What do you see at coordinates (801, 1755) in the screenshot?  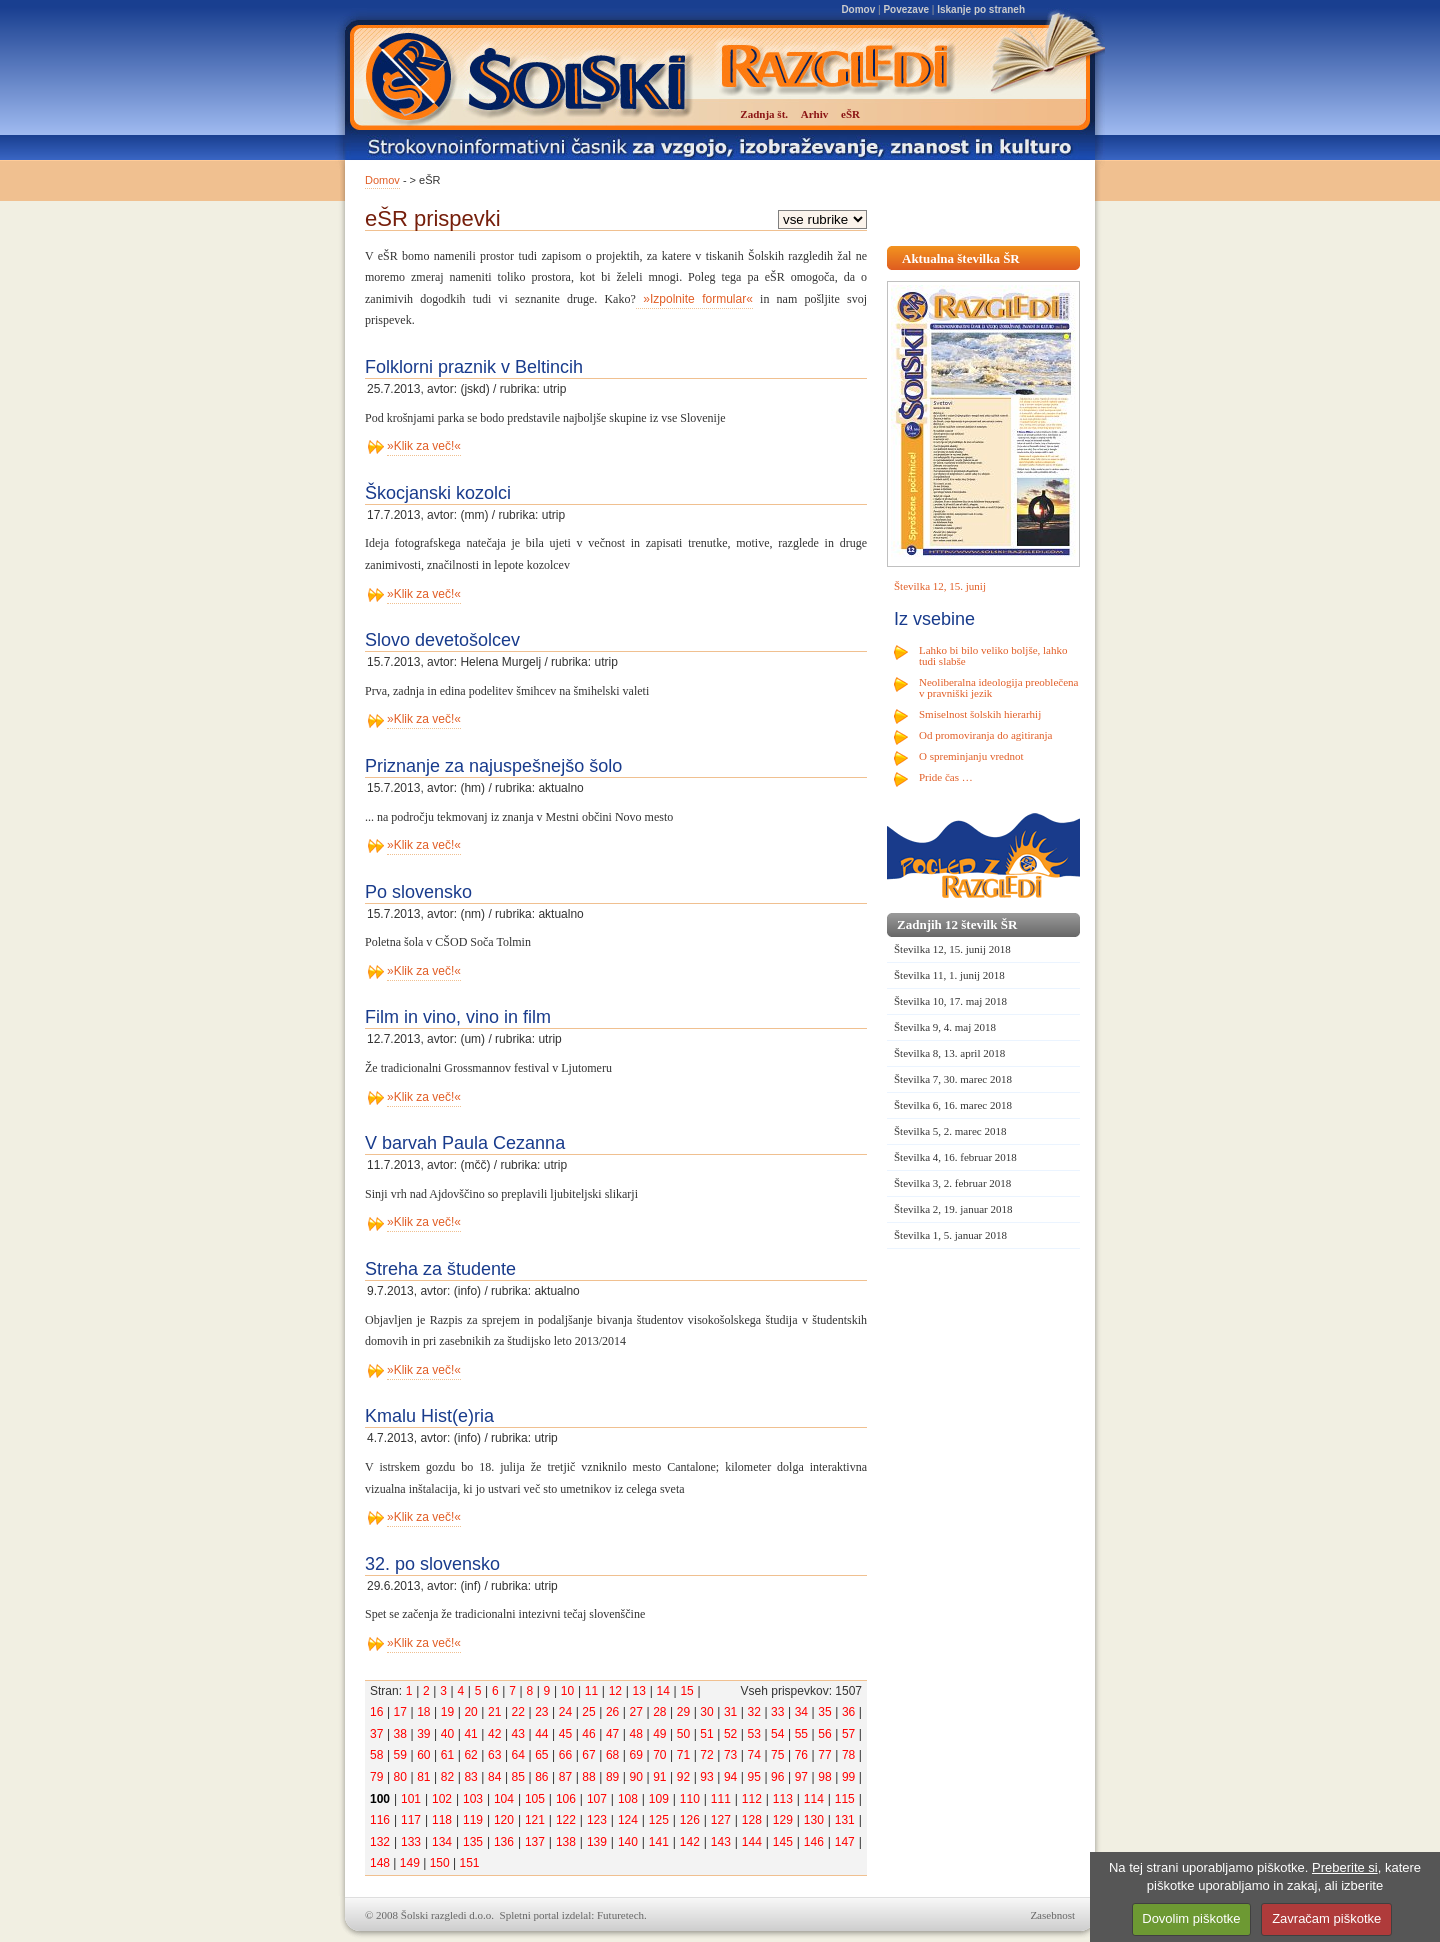 I see `76` at bounding box center [801, 1755].